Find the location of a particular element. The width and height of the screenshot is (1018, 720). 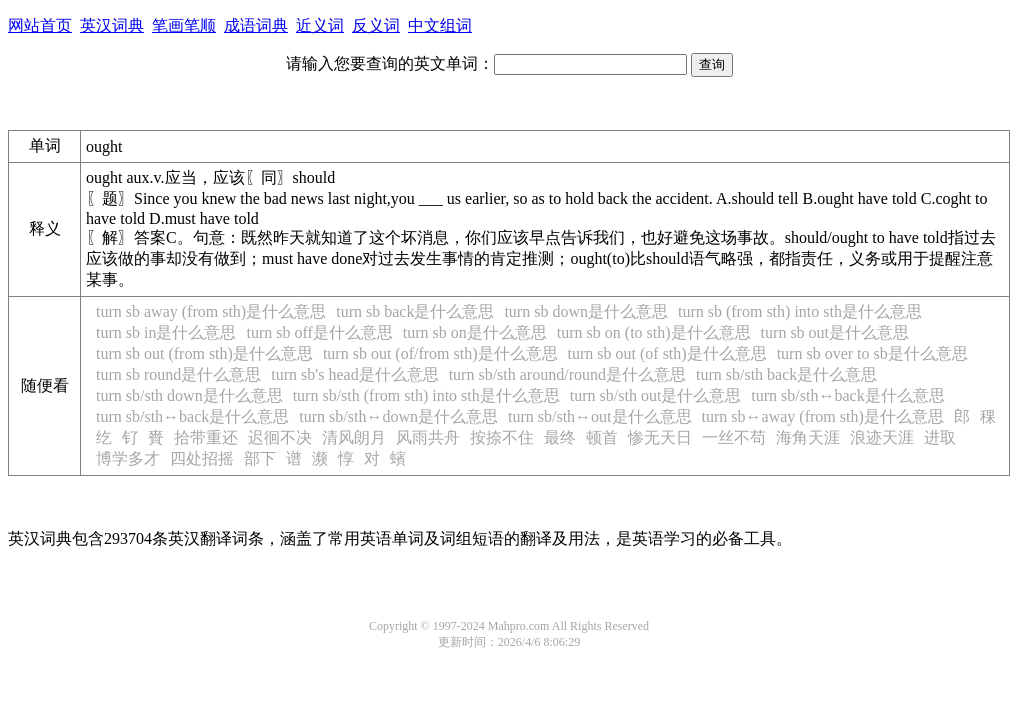

turn sb away (from sth)是什么意思 is located at coordinates (211, 311).